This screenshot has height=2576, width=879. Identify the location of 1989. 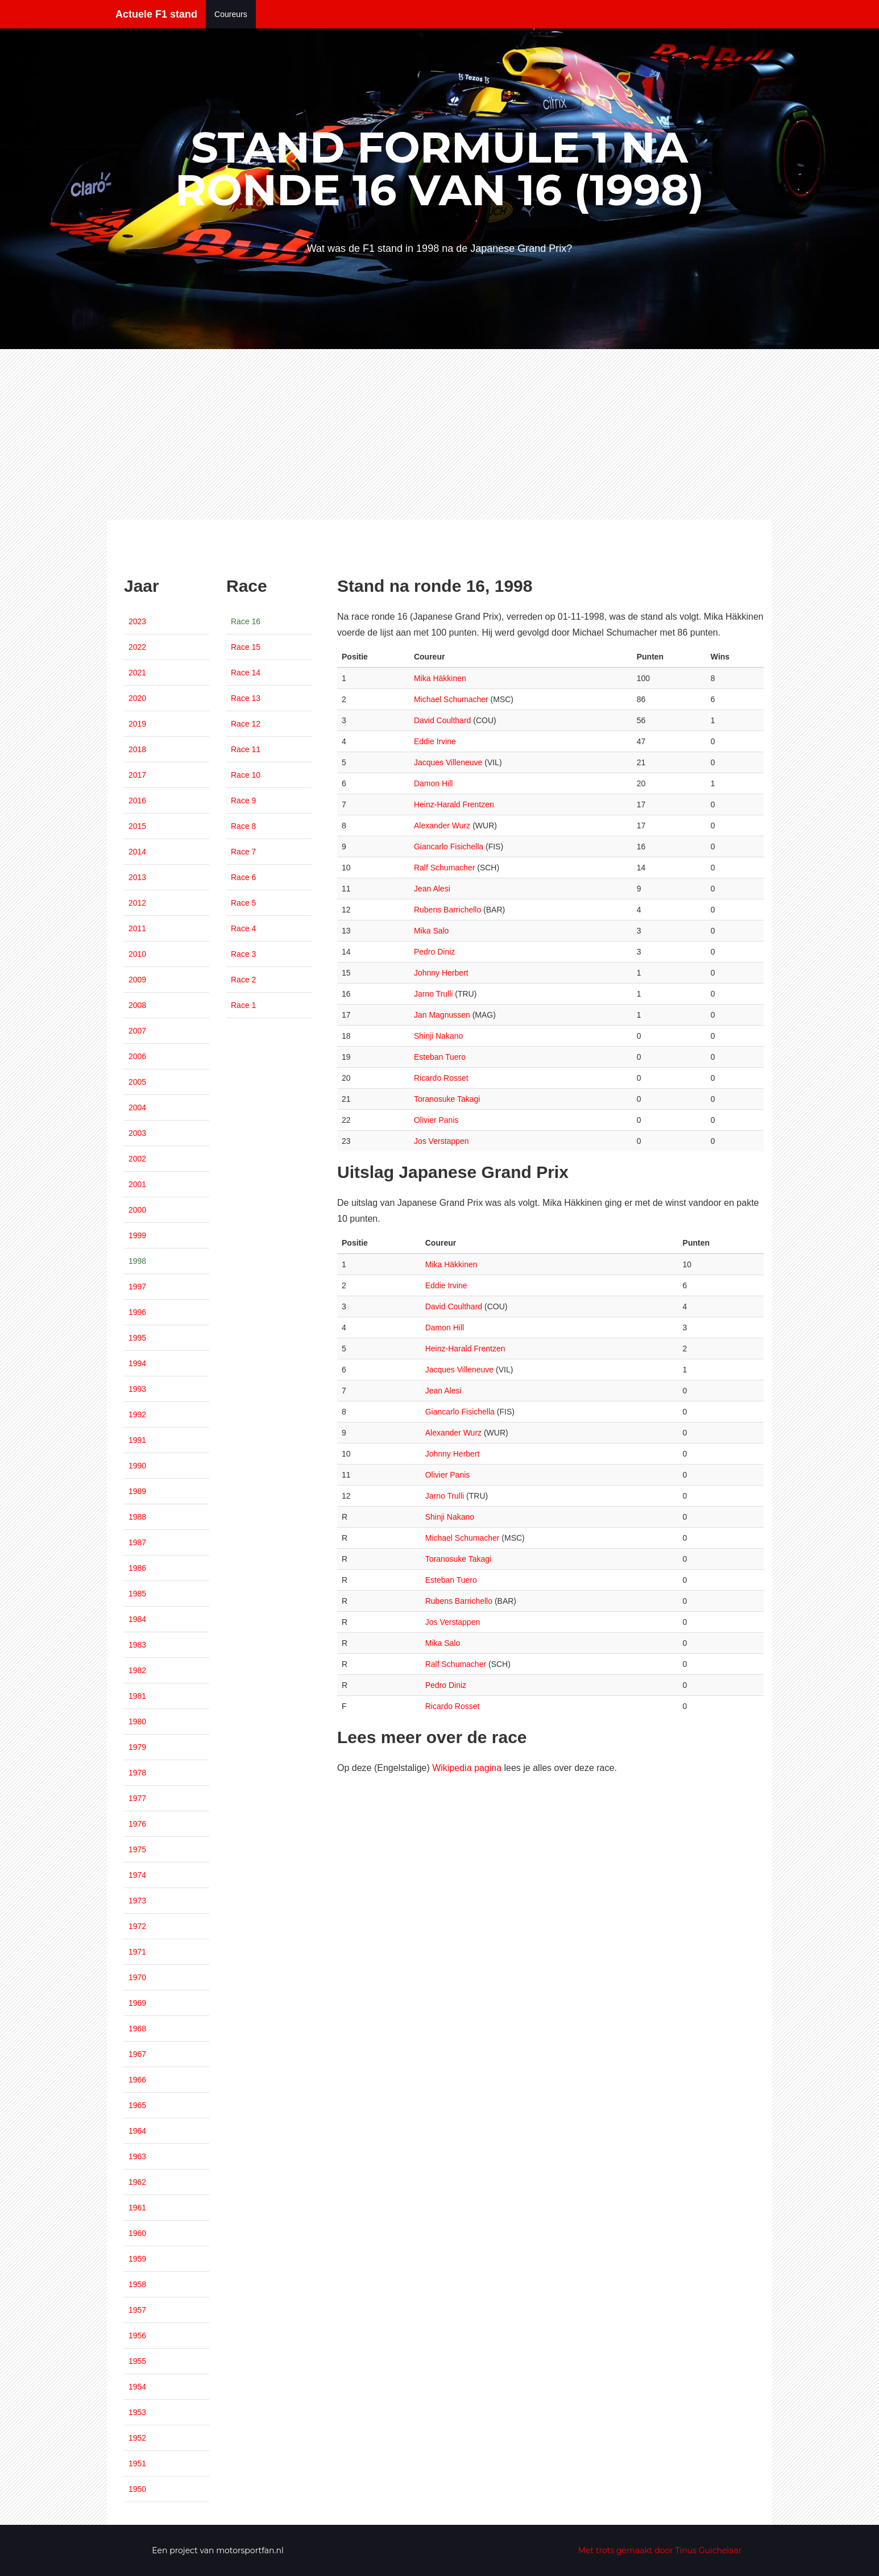
(137, 1491).